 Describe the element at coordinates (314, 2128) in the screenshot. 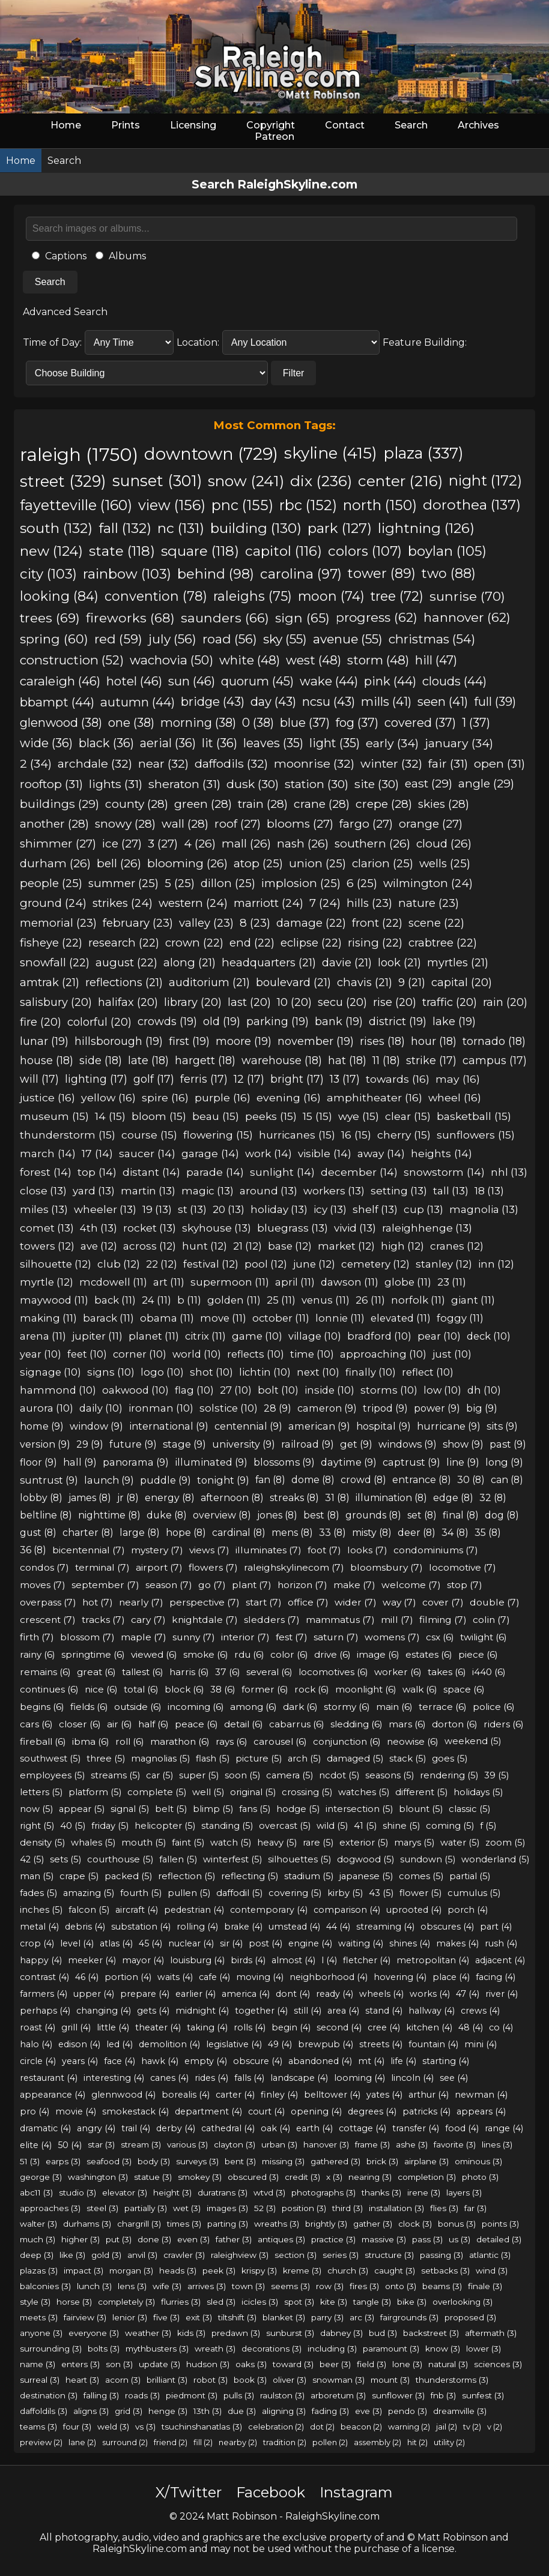

I see `earth (4)` at that location.